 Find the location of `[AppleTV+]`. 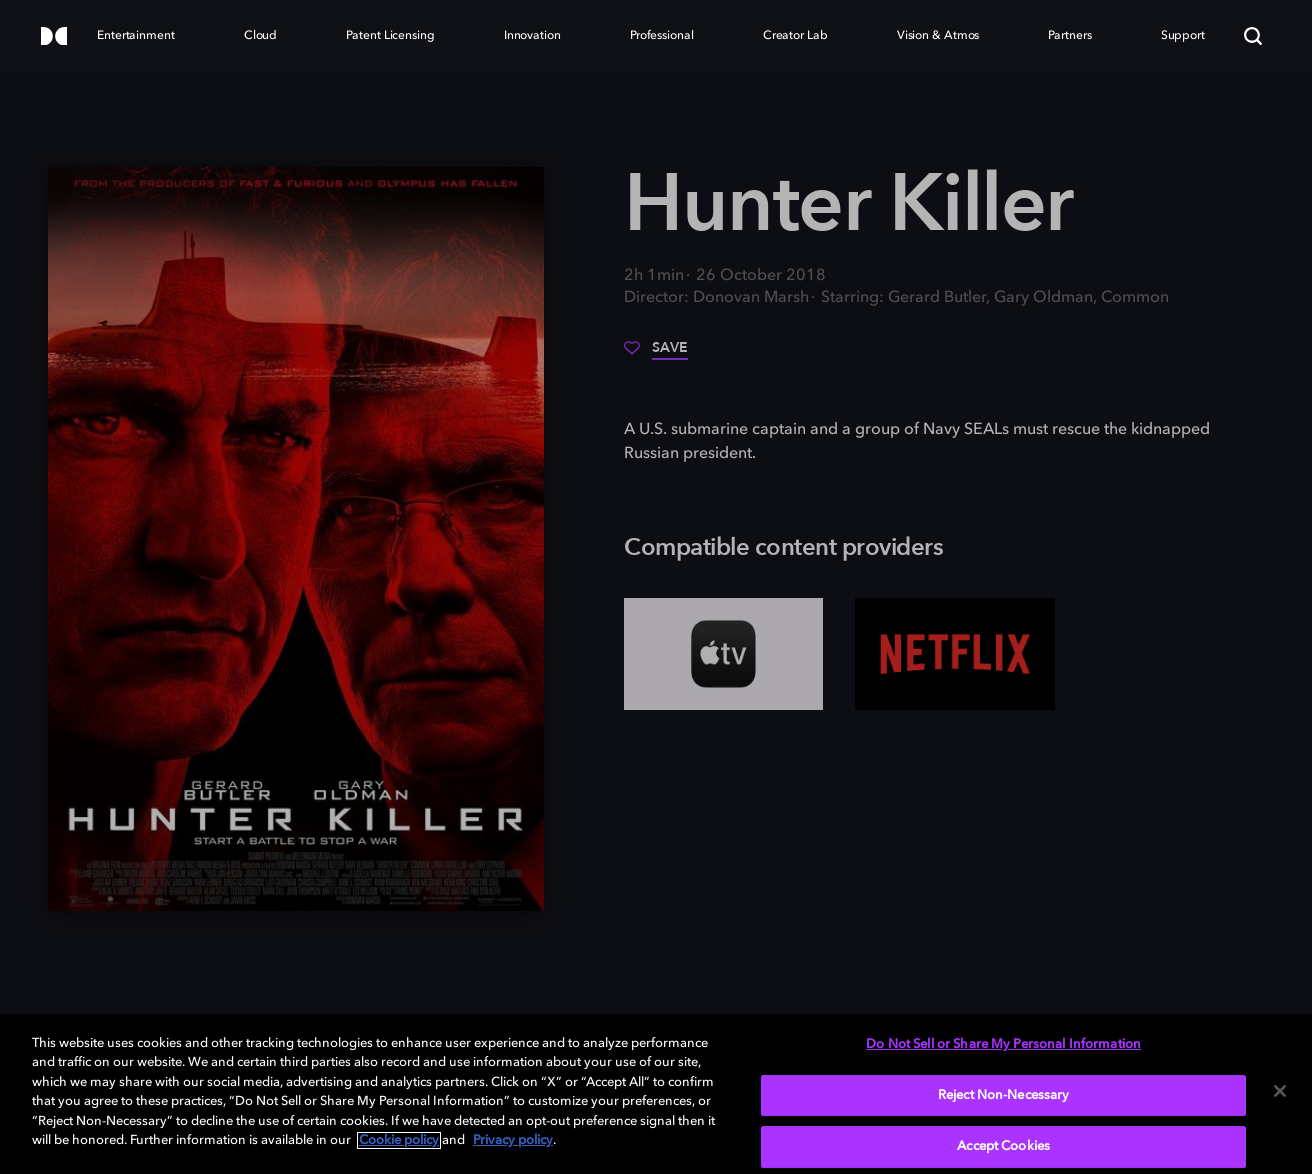

[AppleTV+] is located at coordinates (723, 654).